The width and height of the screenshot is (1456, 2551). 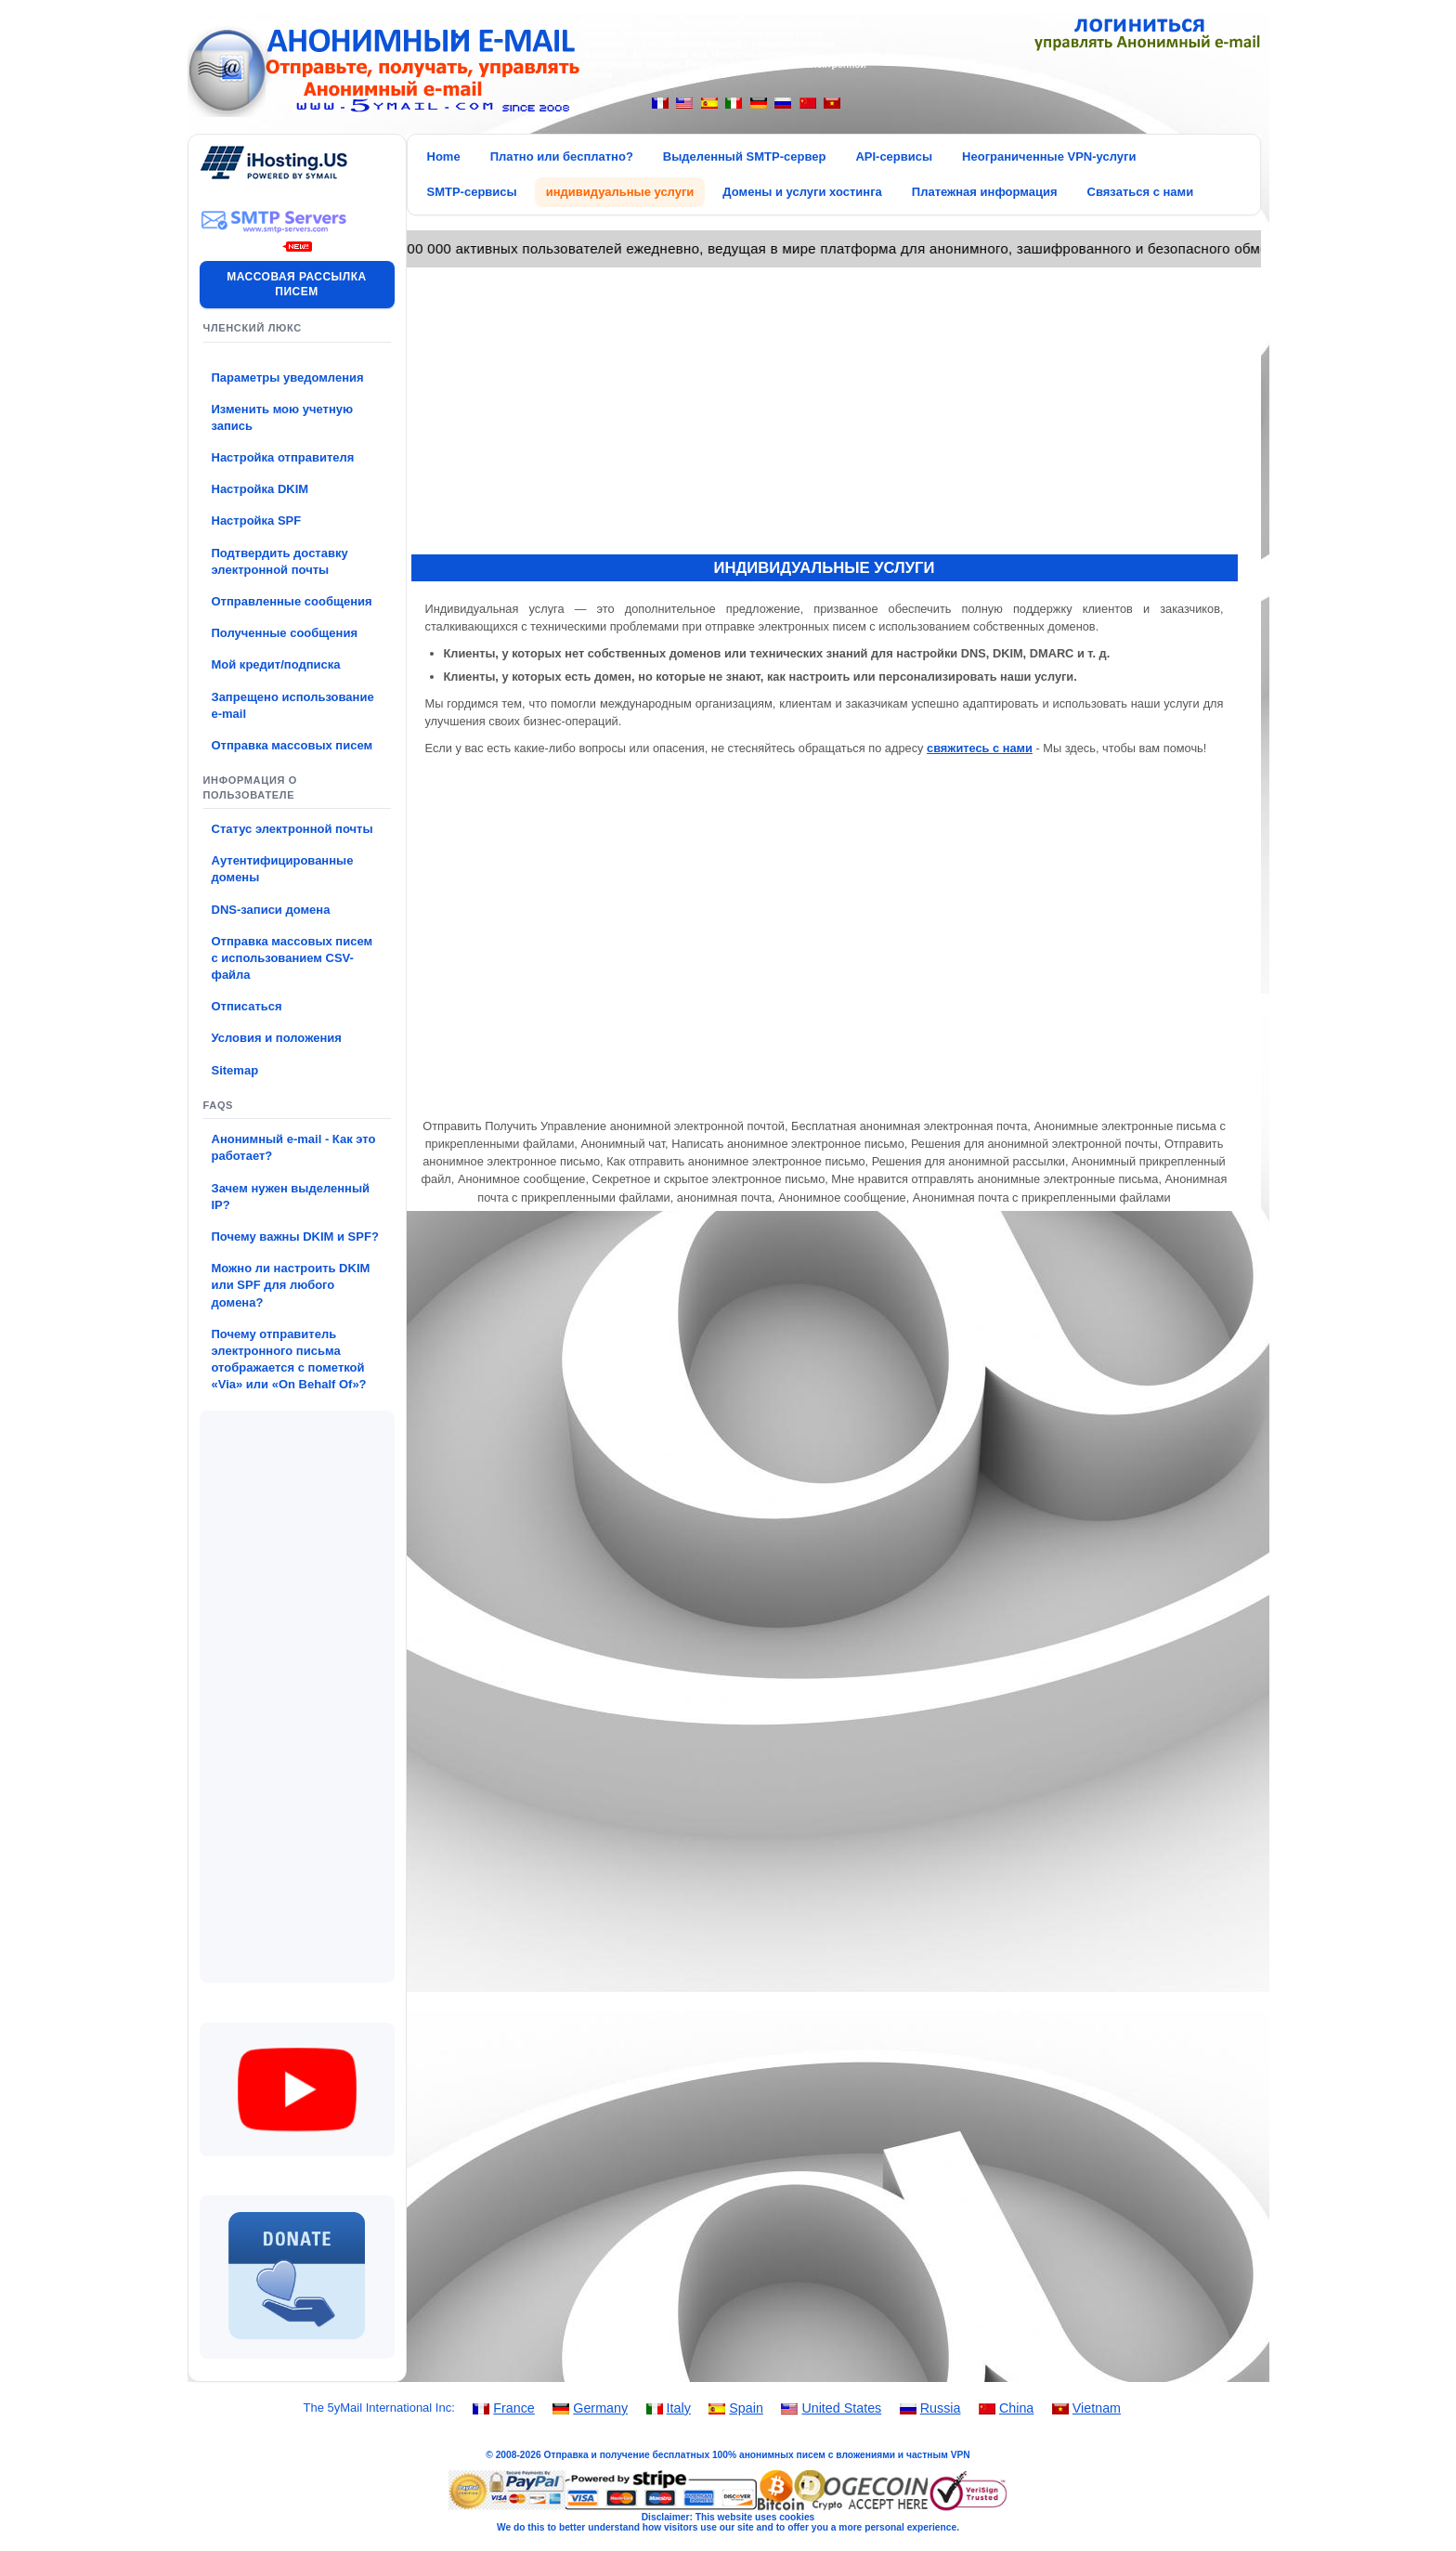 I want to click on Sitemap, so click(x=235, y=1070).